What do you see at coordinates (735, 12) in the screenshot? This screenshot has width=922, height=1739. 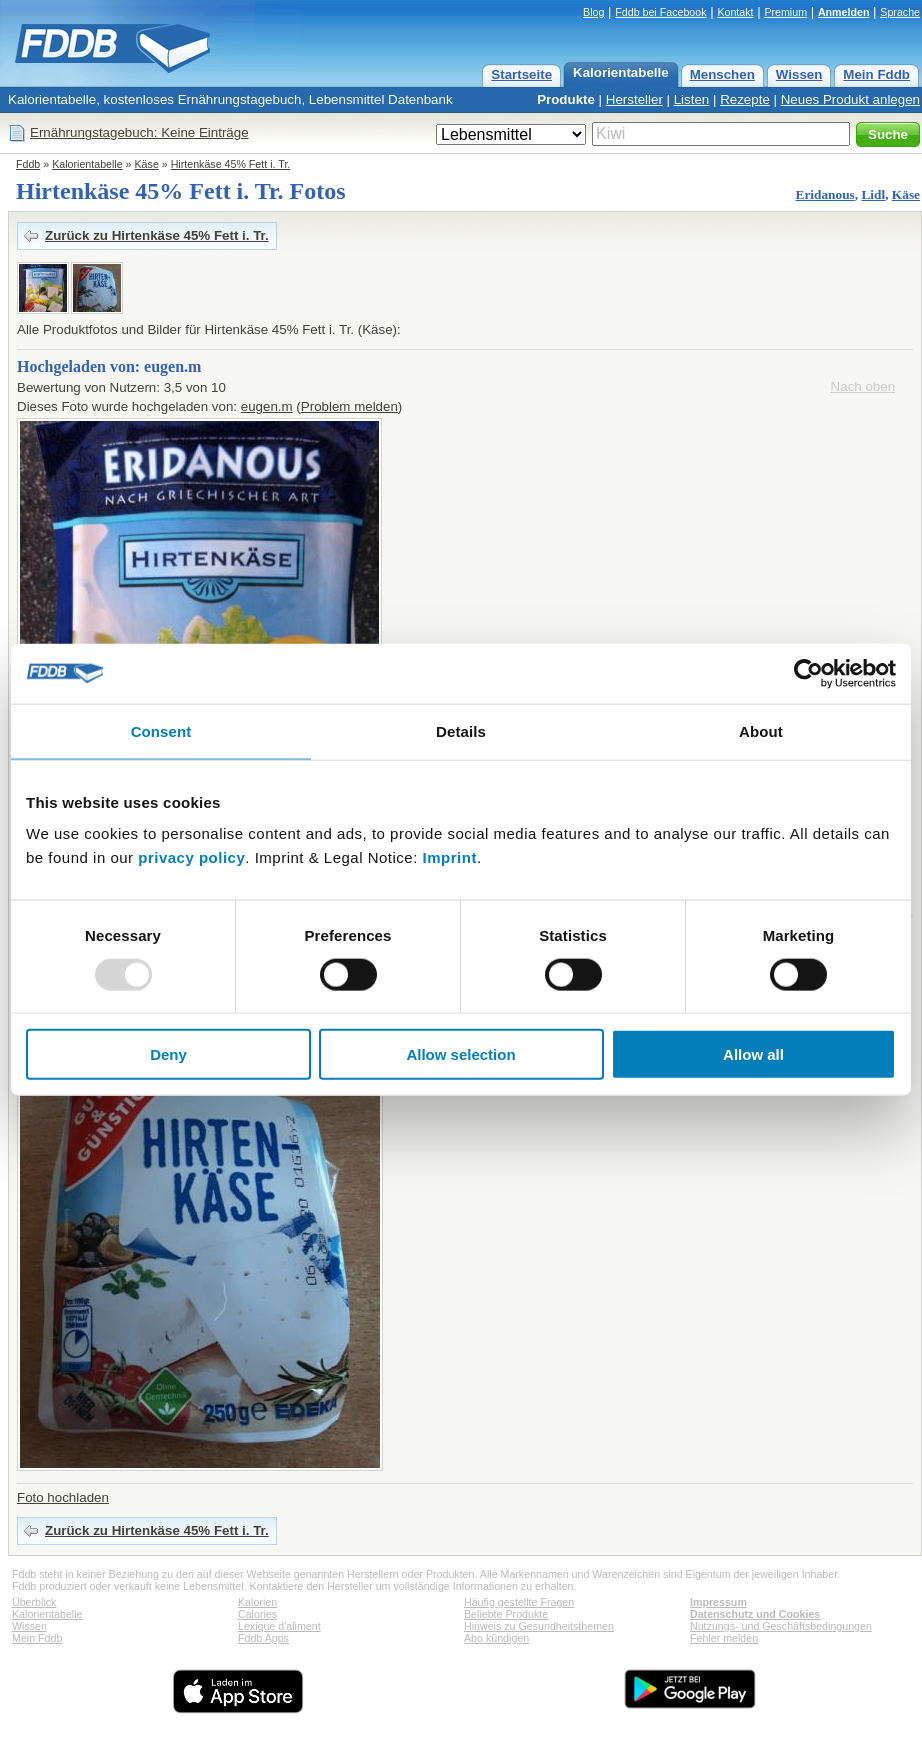 I see `Kontakt` at bounding box center [735, 12].